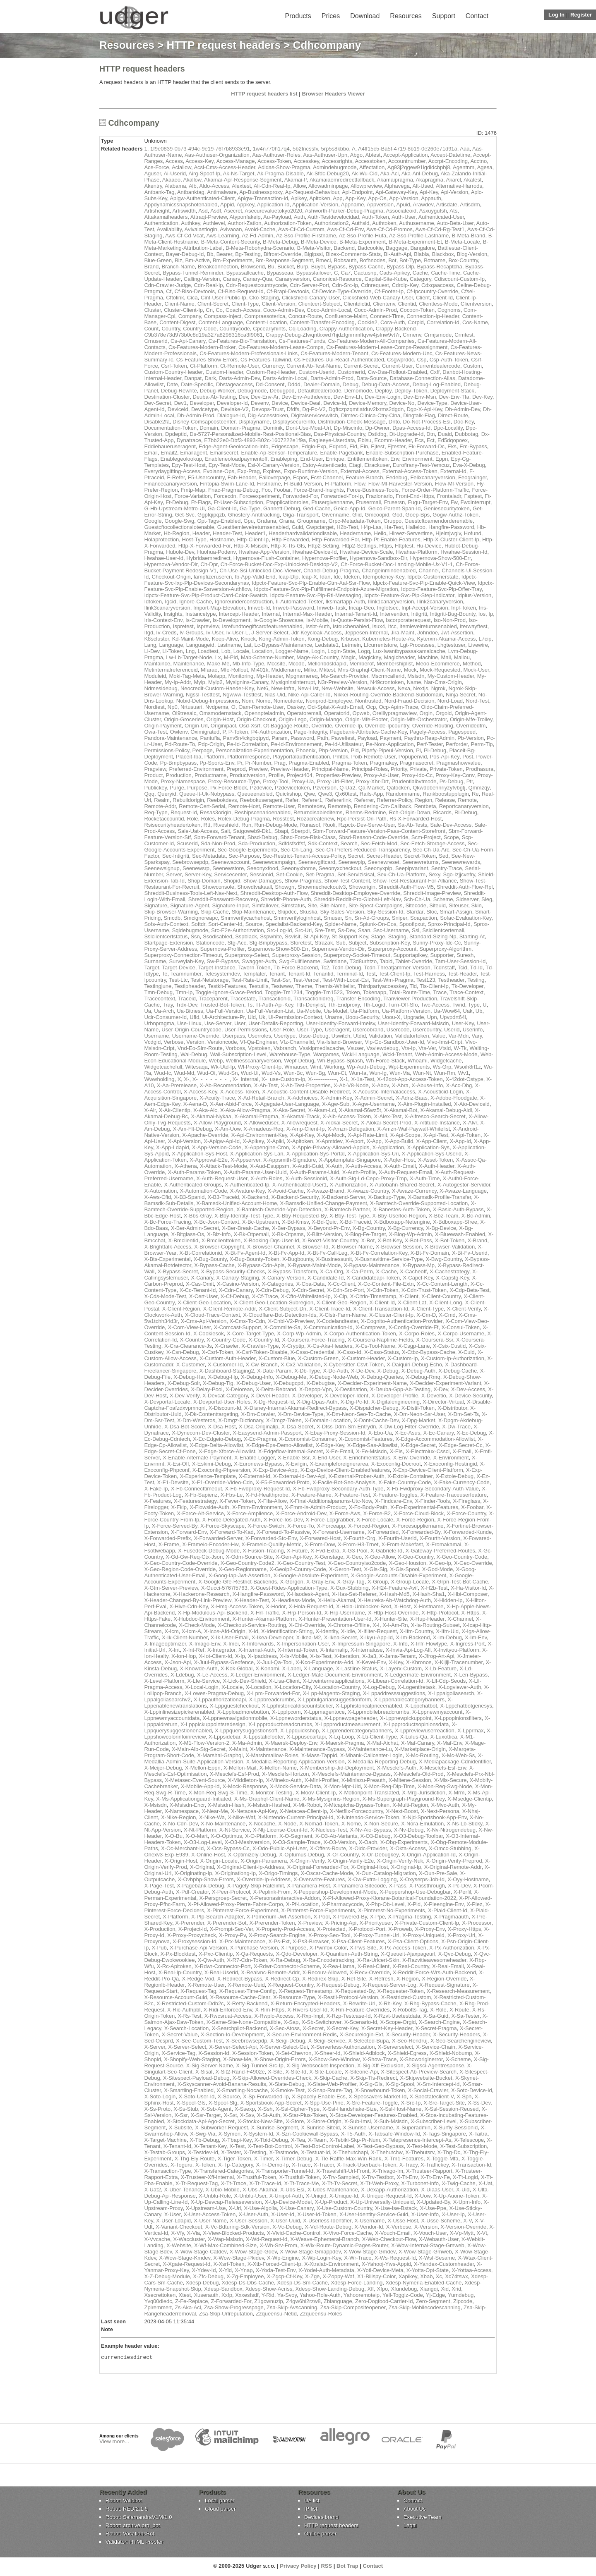 The width and height of the screenshot is (596, 2576). I want to click on X-Enrichmentstatus, so click(366, 1457).